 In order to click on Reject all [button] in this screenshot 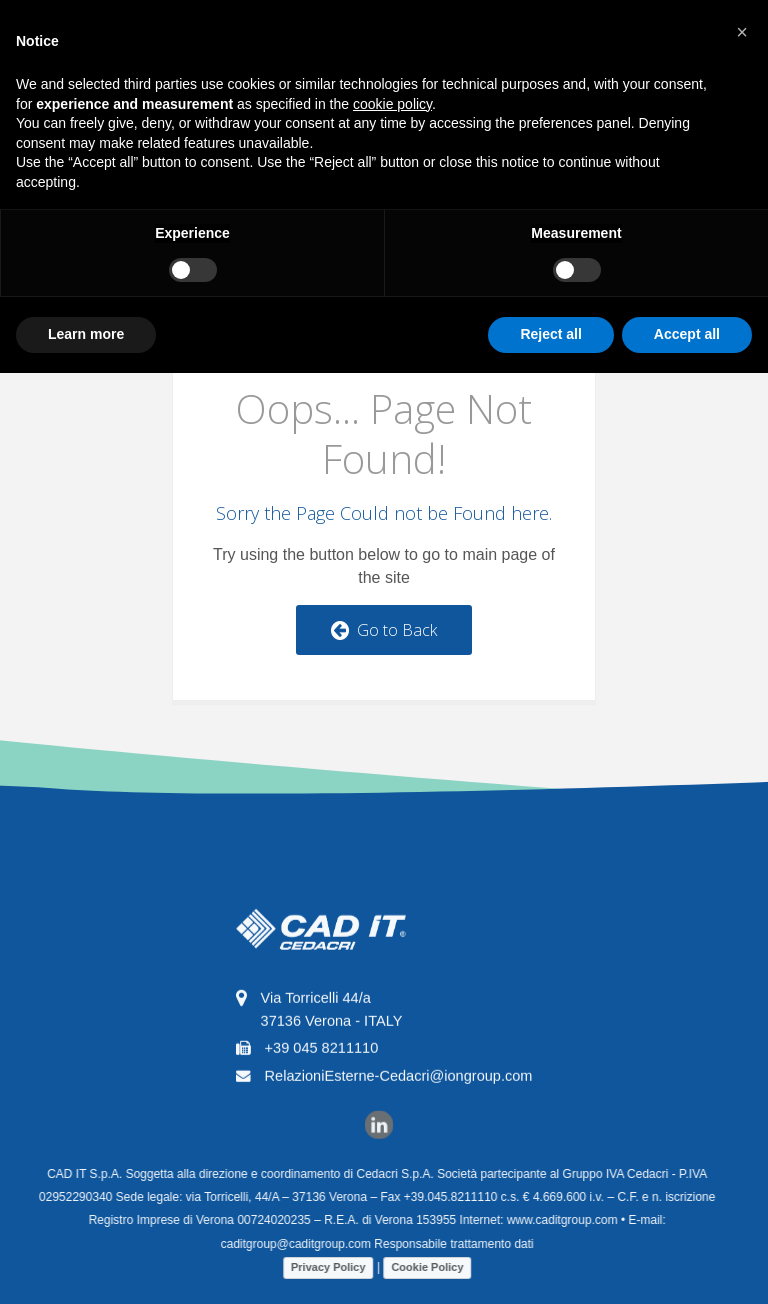, I will do `click(550, 334)`.